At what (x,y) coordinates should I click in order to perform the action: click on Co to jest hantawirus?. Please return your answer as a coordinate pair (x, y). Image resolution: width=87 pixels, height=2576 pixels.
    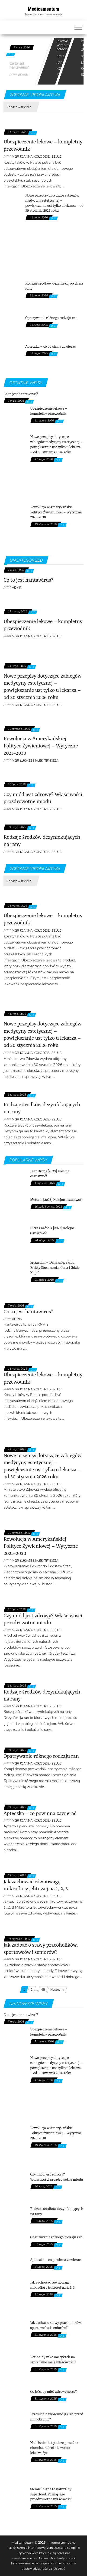
    Looking at the image, I should click on (18, 65).